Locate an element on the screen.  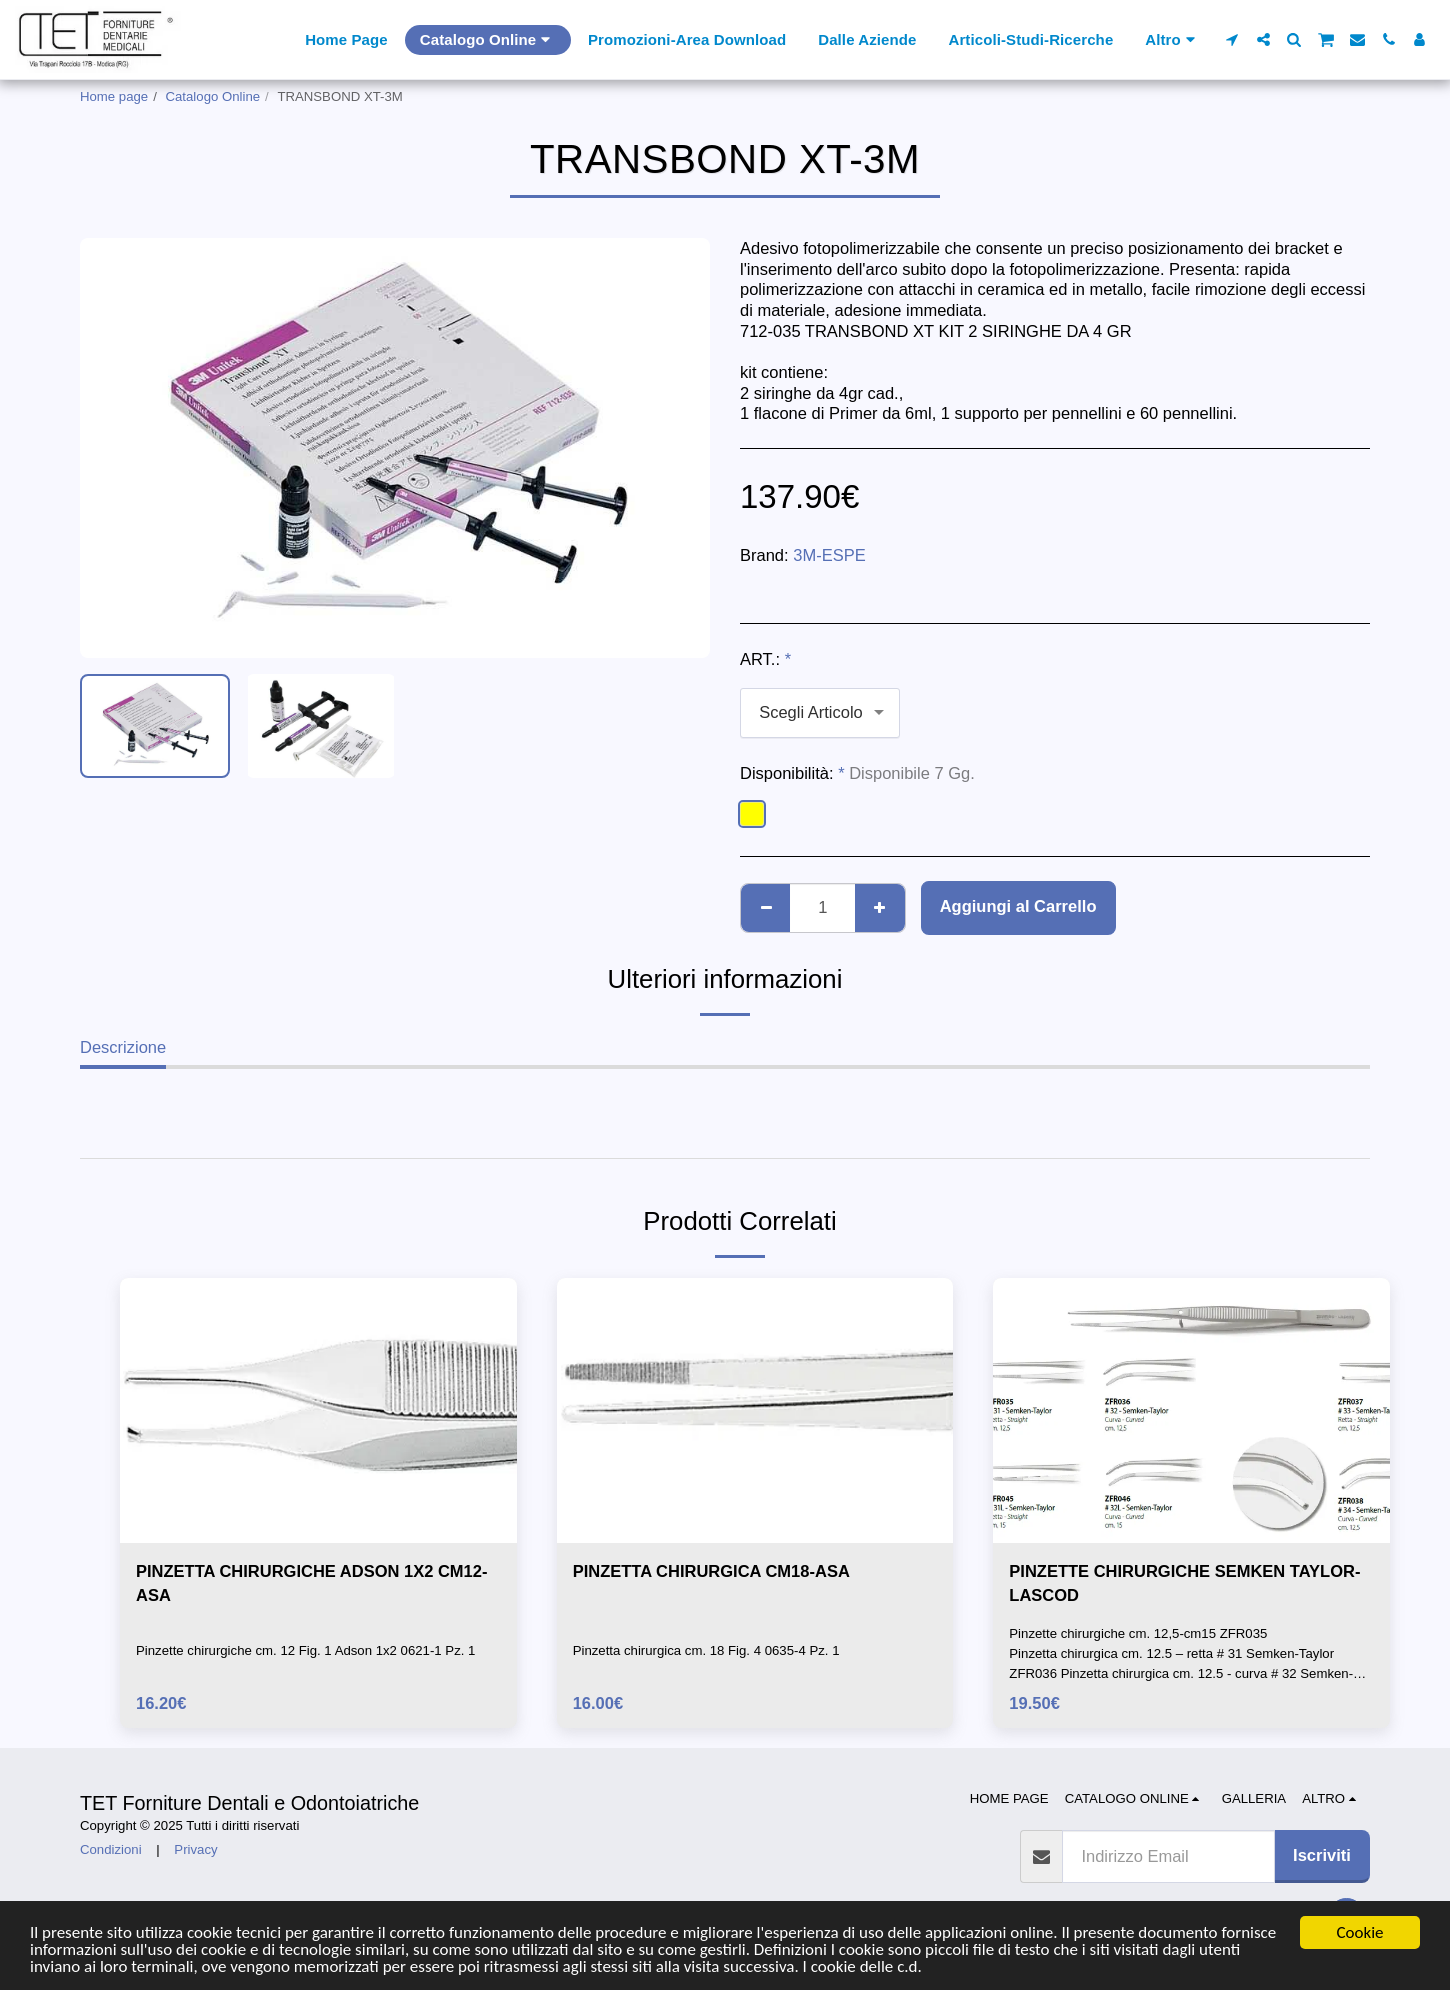
PINZETTA CHIRURGICHE ADSON 1X2 CM12-ASA is located at coordinates (311, 1583).